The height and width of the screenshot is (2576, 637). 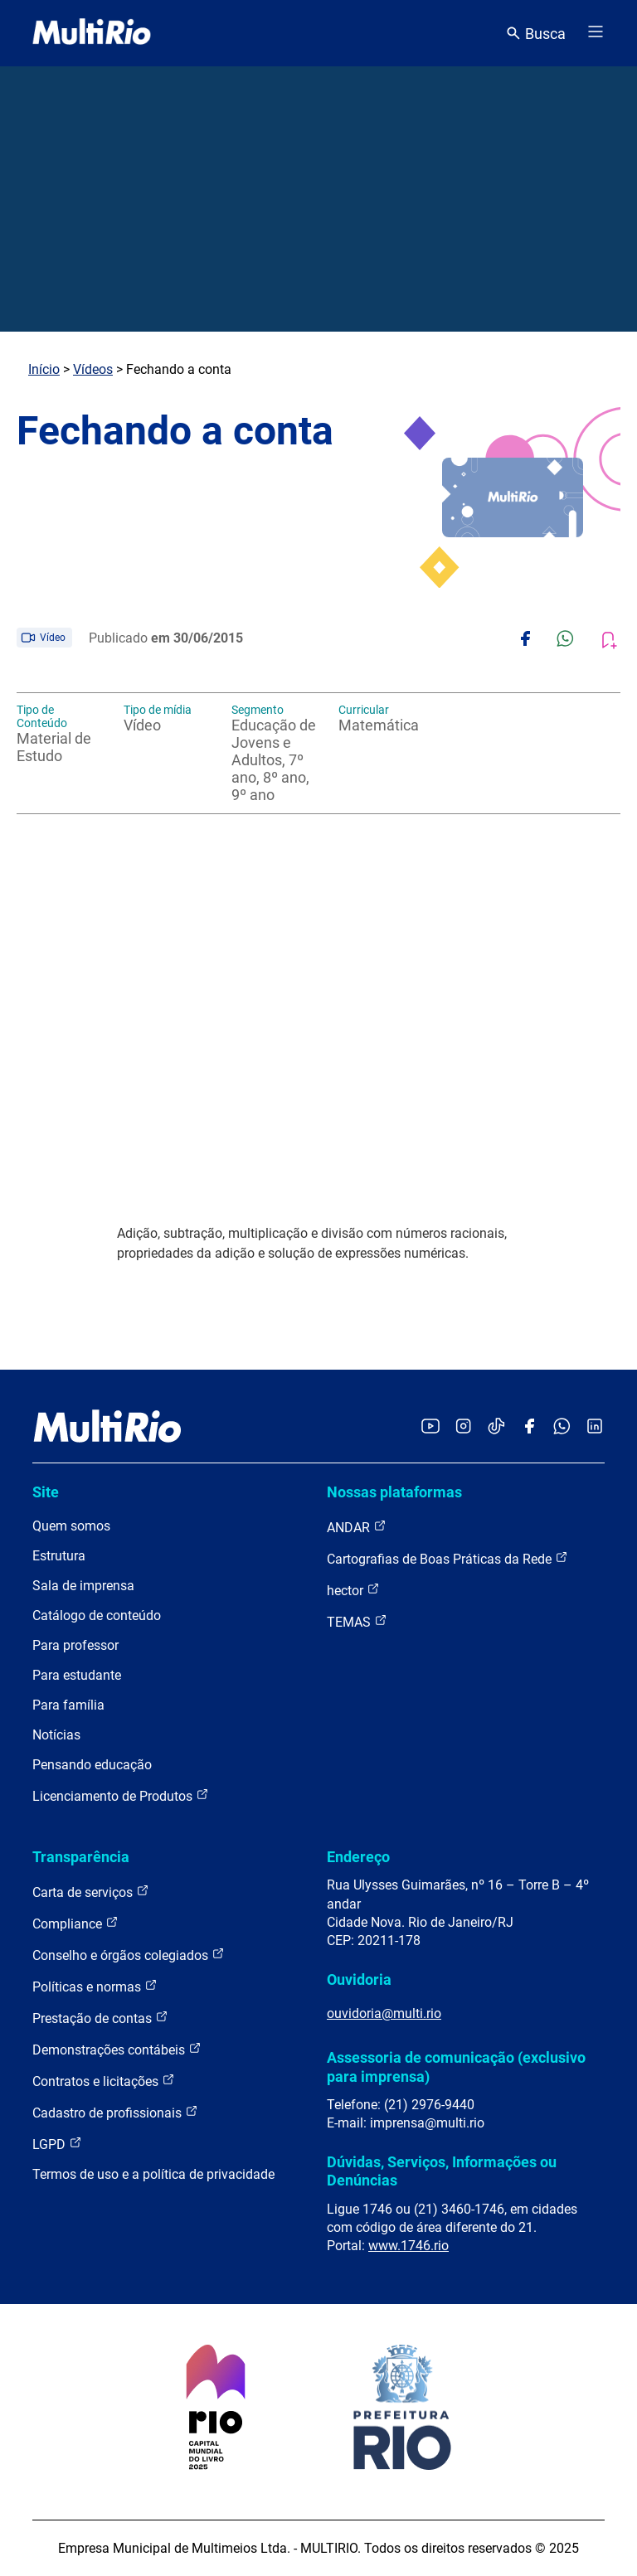 What do you see at coordinates (117, 2049) in the screenshot?
I see `Demonstrações contábeis` at bounding box center [117, 2049].